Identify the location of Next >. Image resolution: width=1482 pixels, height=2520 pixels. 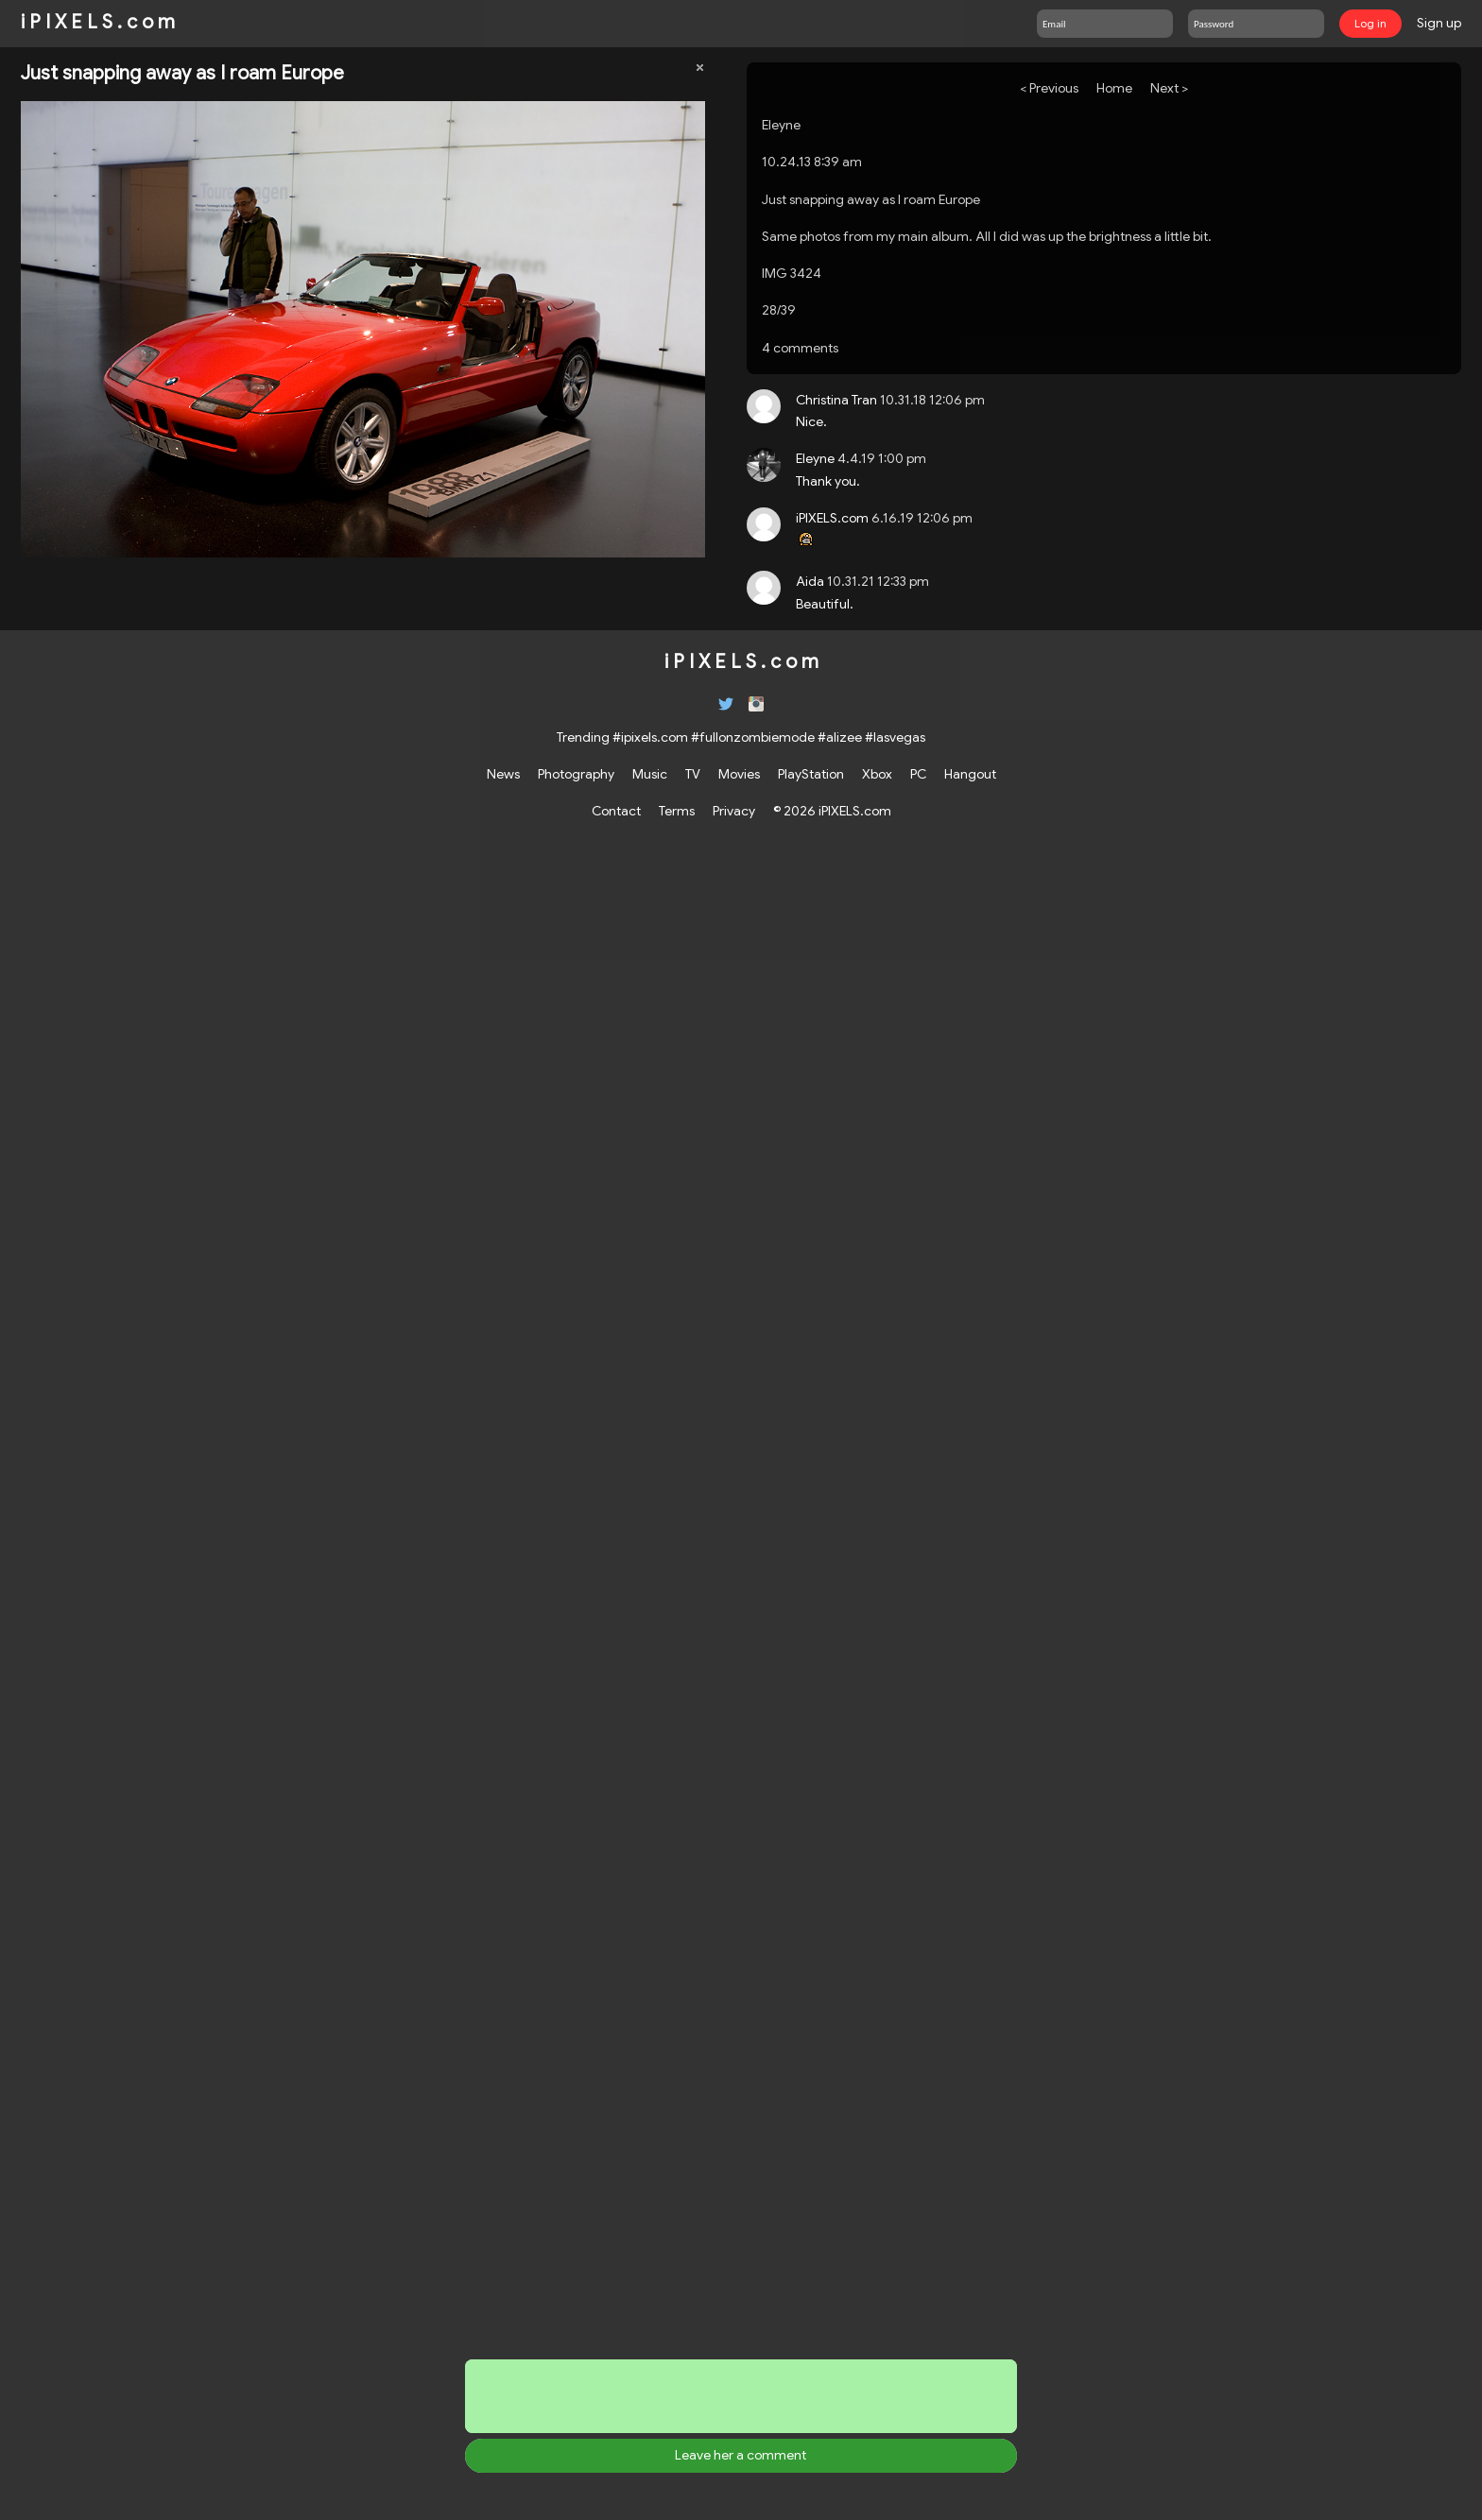
(1169, 87).